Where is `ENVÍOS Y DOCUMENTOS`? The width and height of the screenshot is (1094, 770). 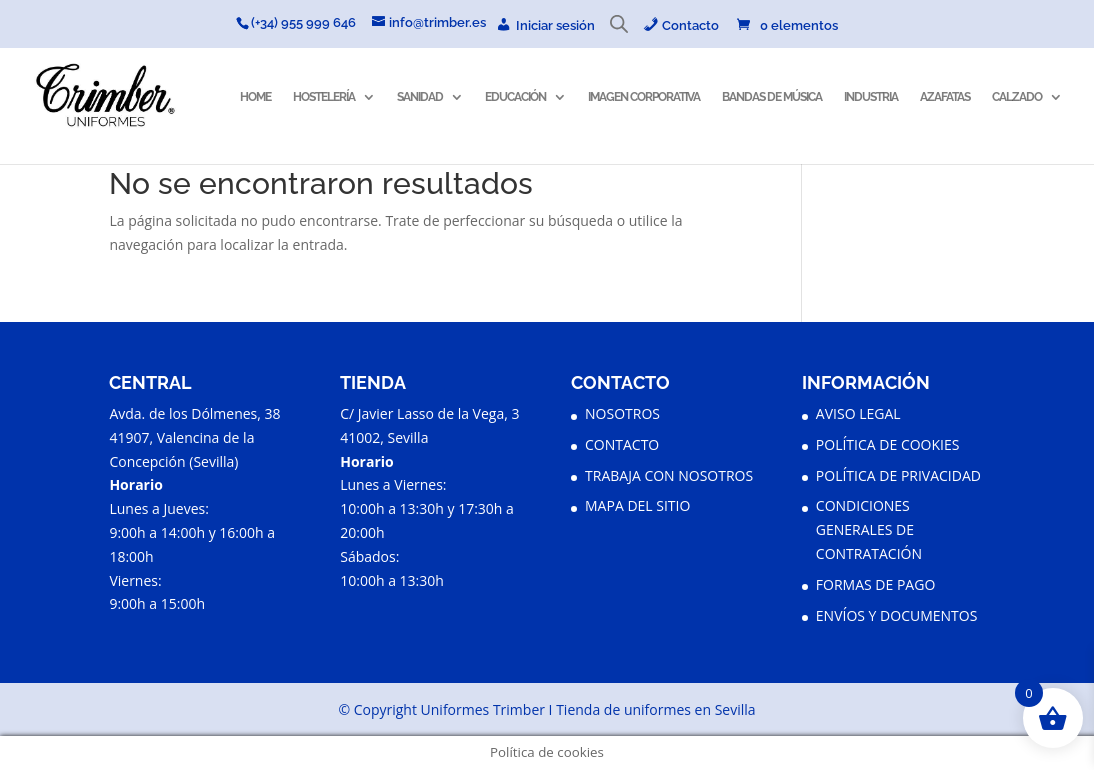 ENVÍOS Y DOCUMENTOS is located at coordinates (897, 615).